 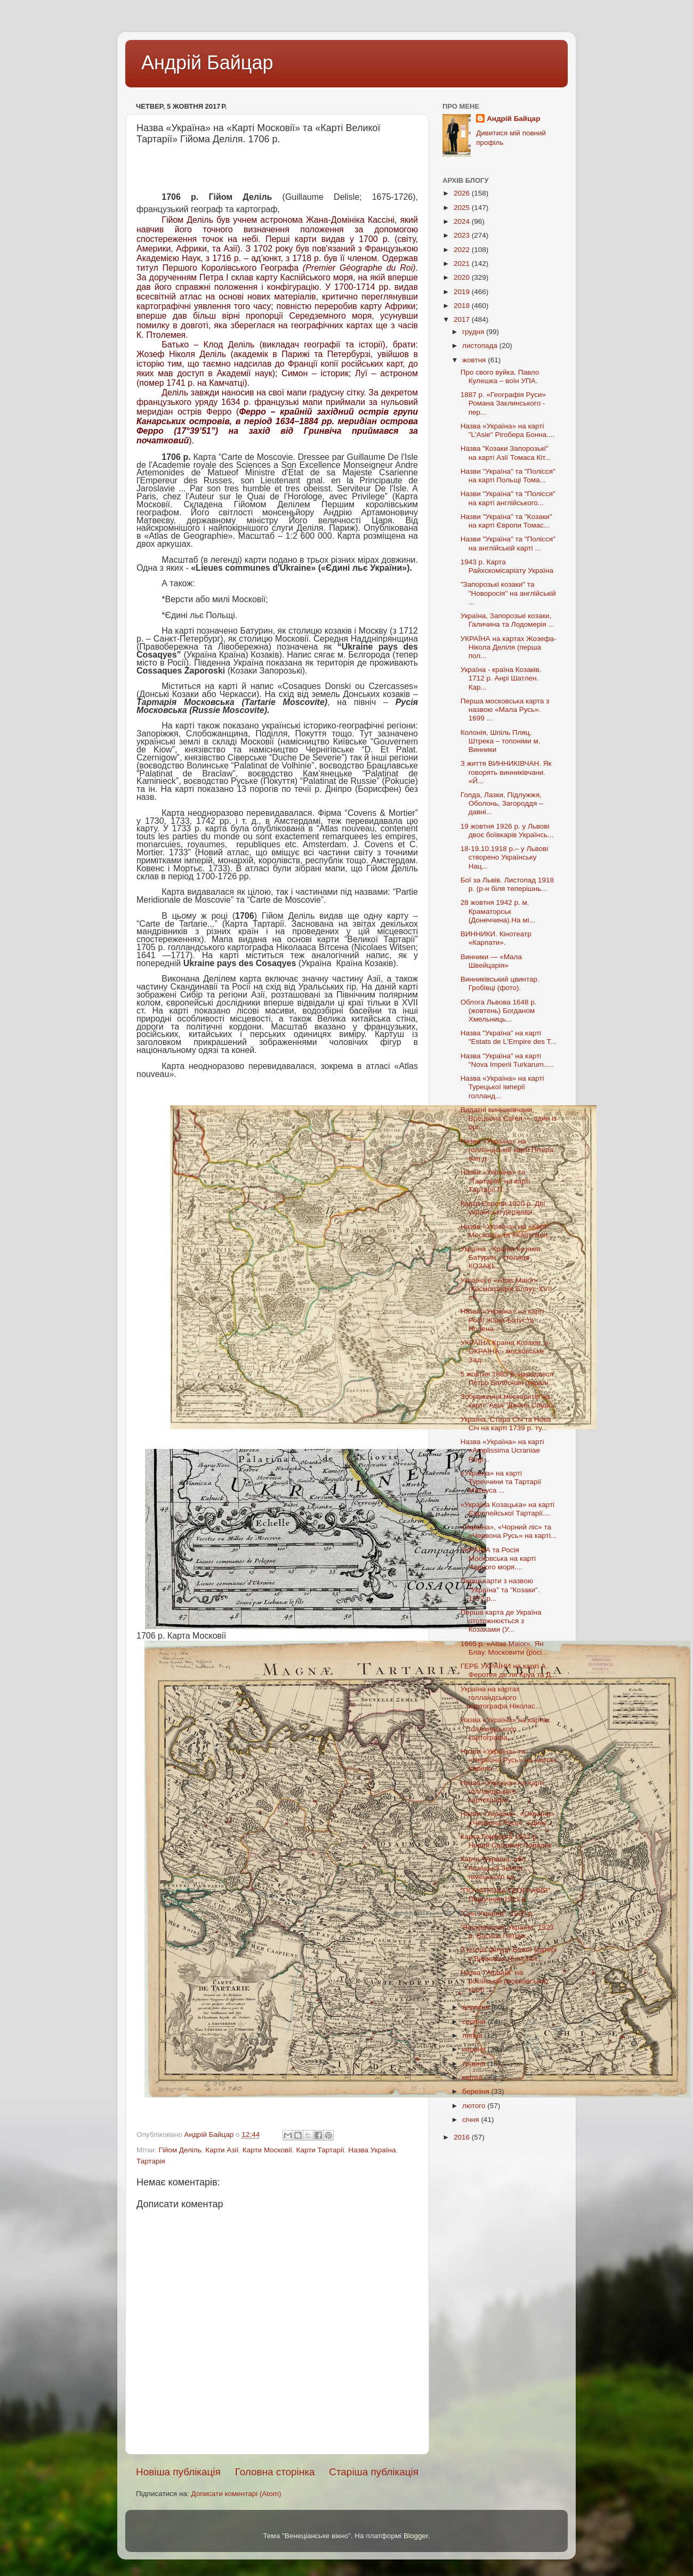 I want to click on "ПОЧАТКОВА ГЕОГРАФІЯ". Підручник 1911 р., so click(x=507, y=1894).